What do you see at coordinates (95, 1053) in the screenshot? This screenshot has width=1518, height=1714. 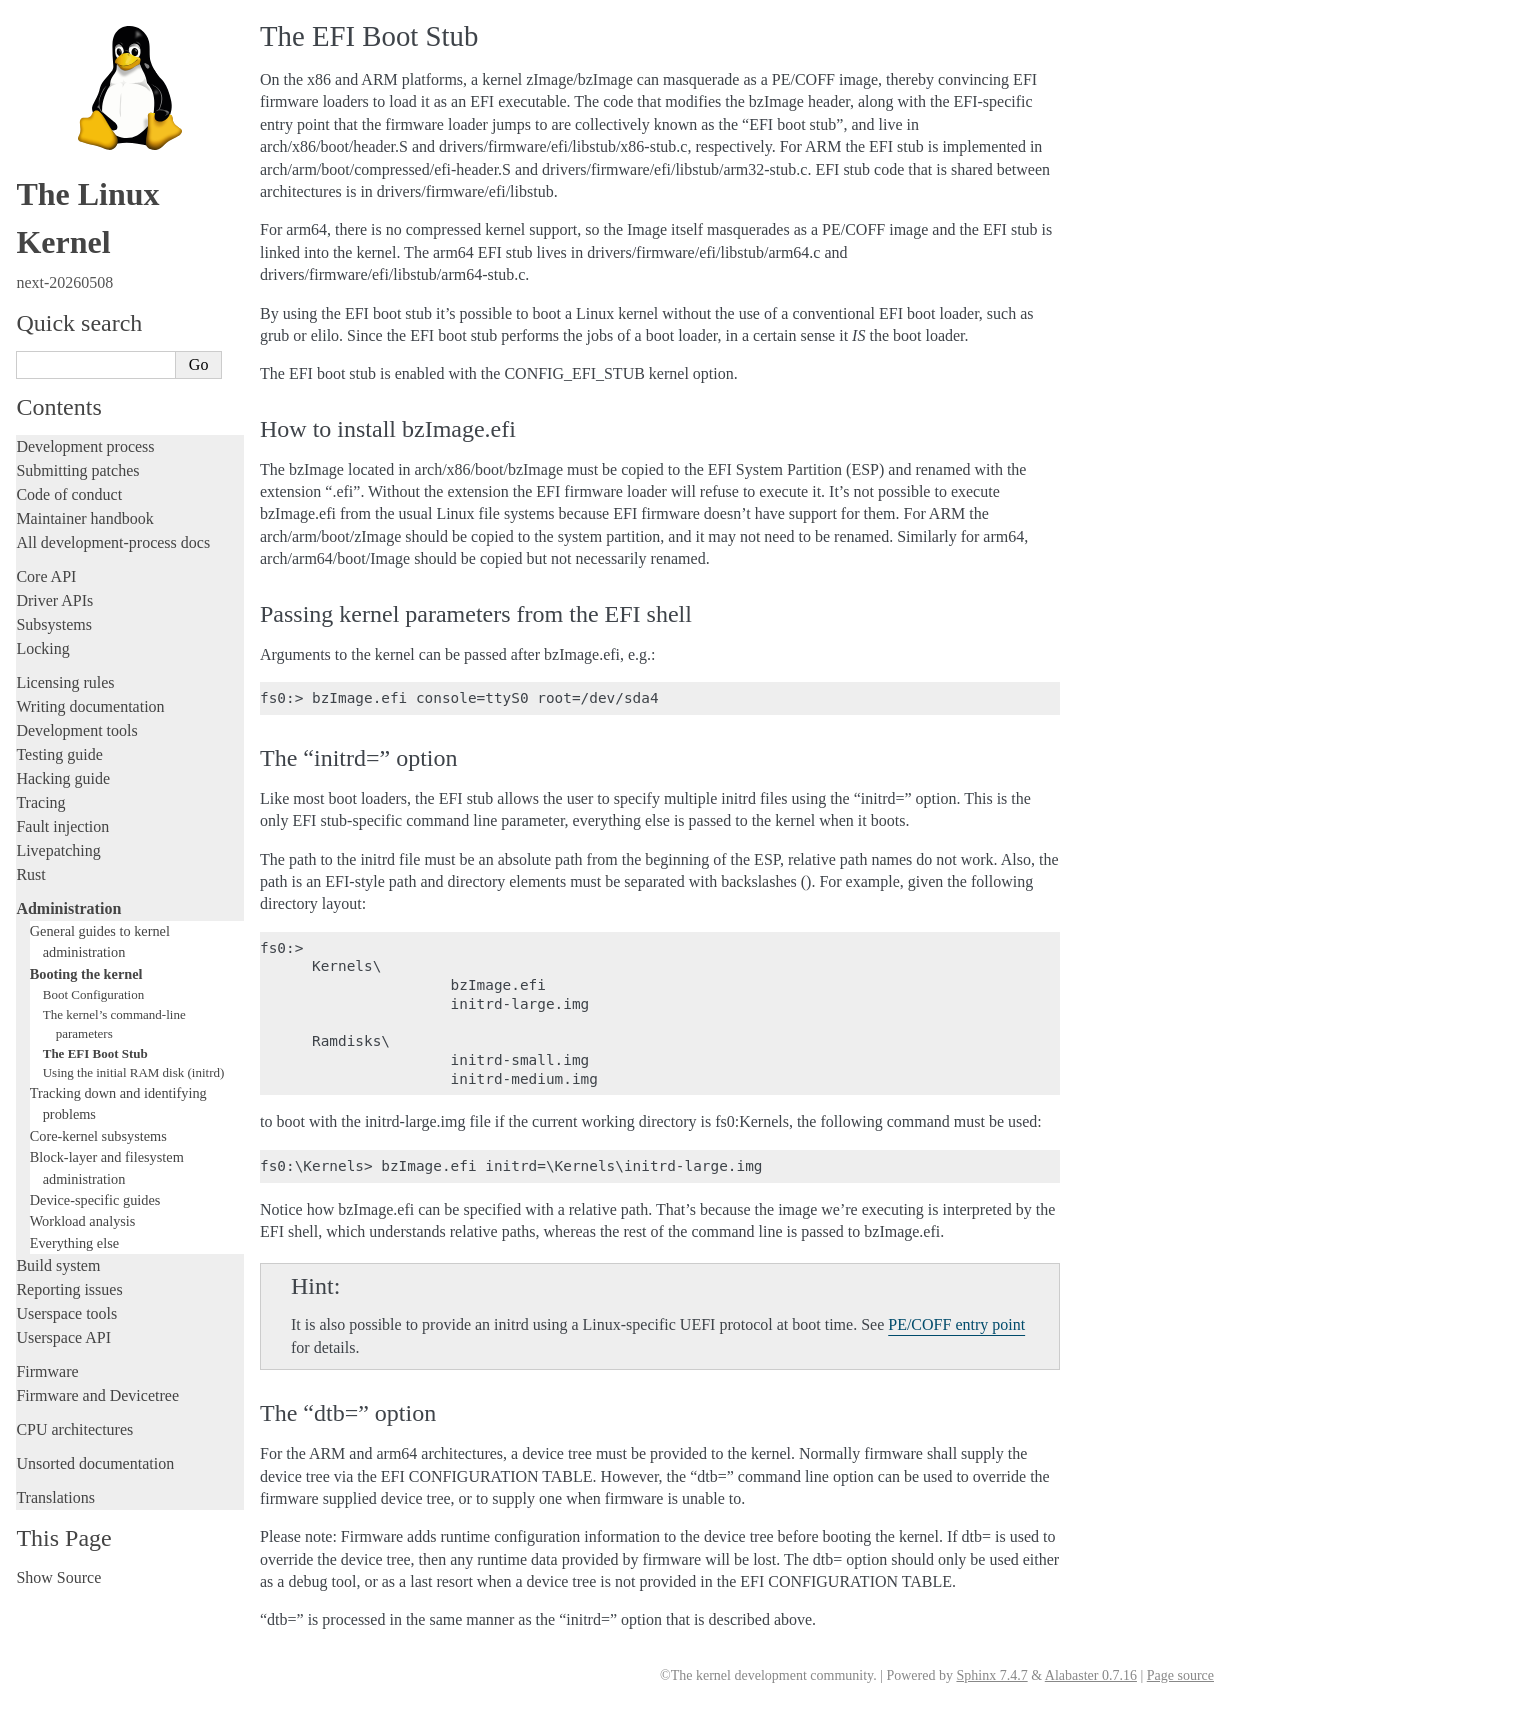 I see `The EFI Boot Stub` at bounding box center [95, 1053].